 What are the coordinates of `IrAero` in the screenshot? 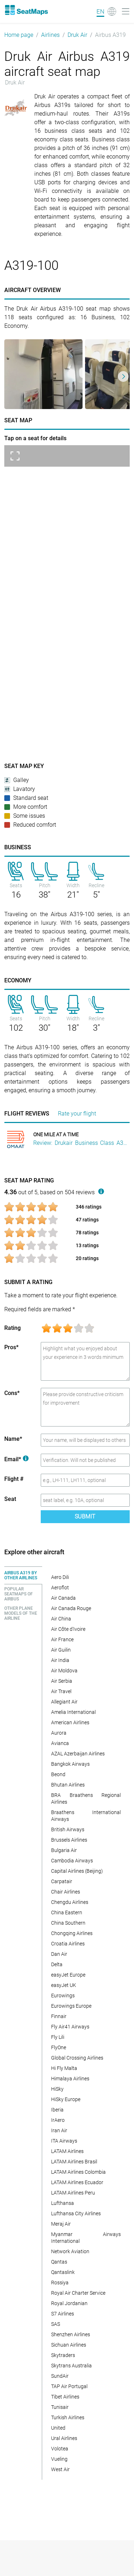 It's located at (58, 2120).